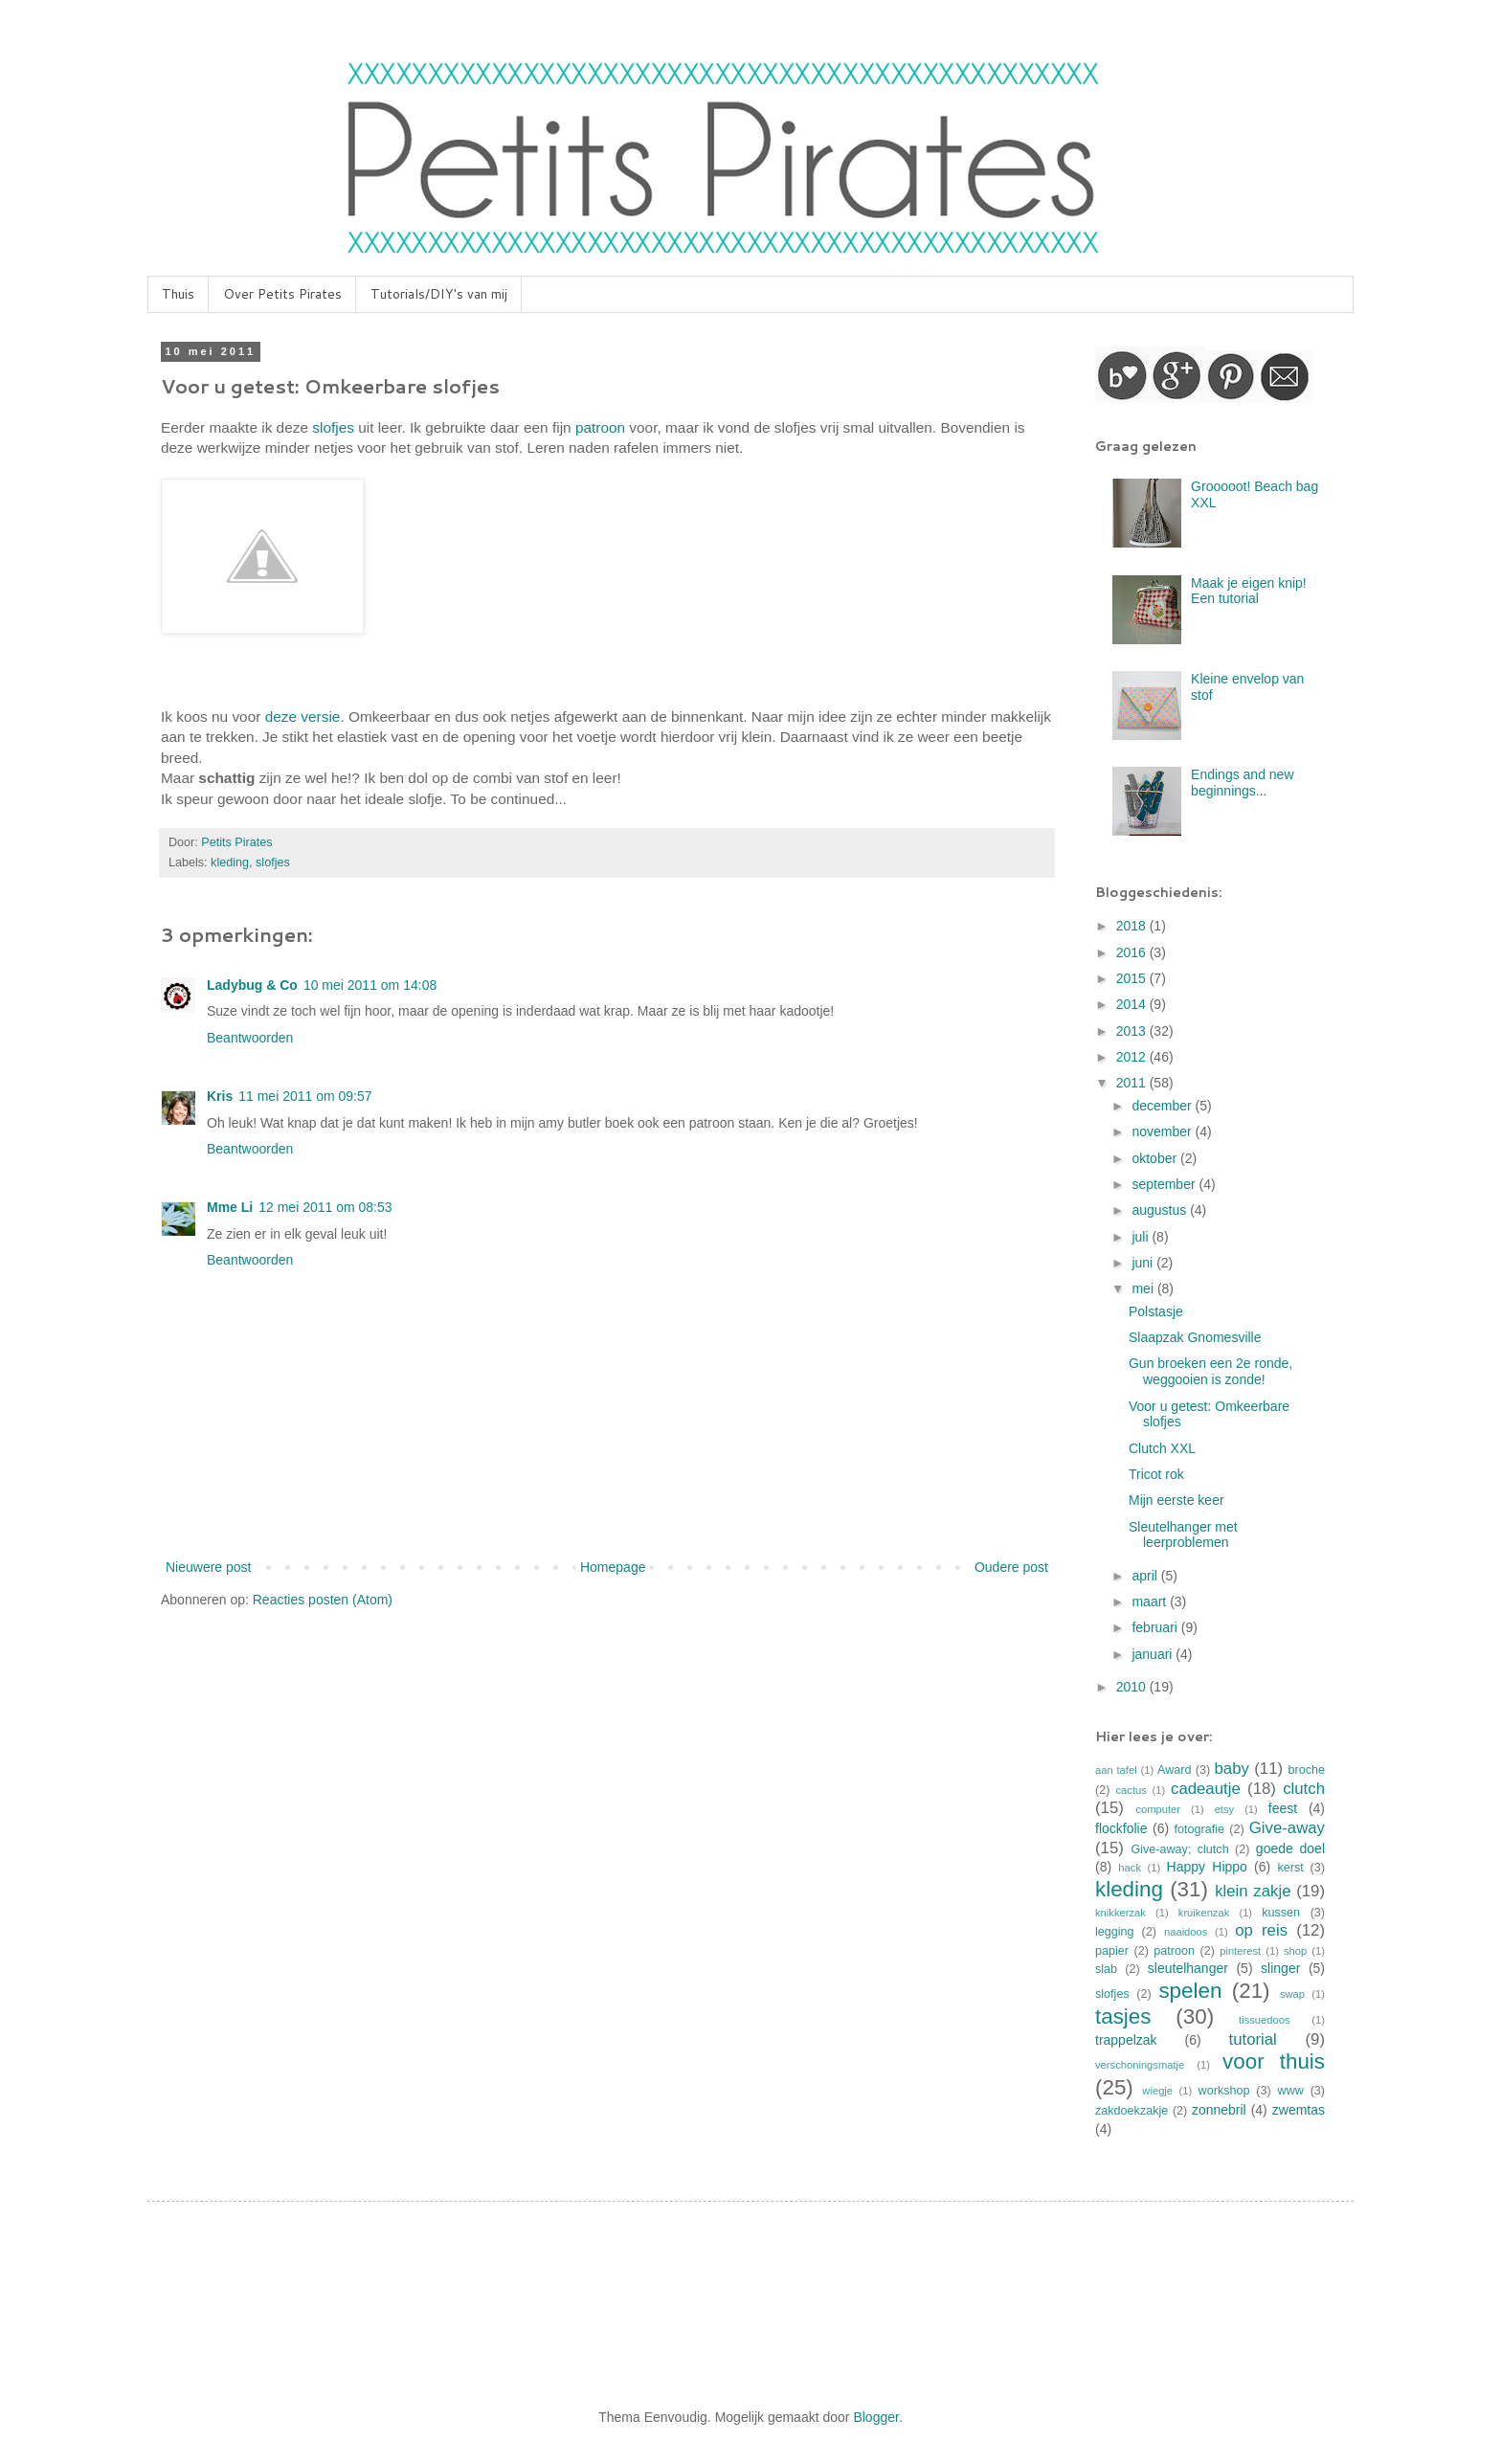  What do you see at coordinates (1291, 2090) in the screenshot?
I see `www` at bounding box center [1291, 2090].